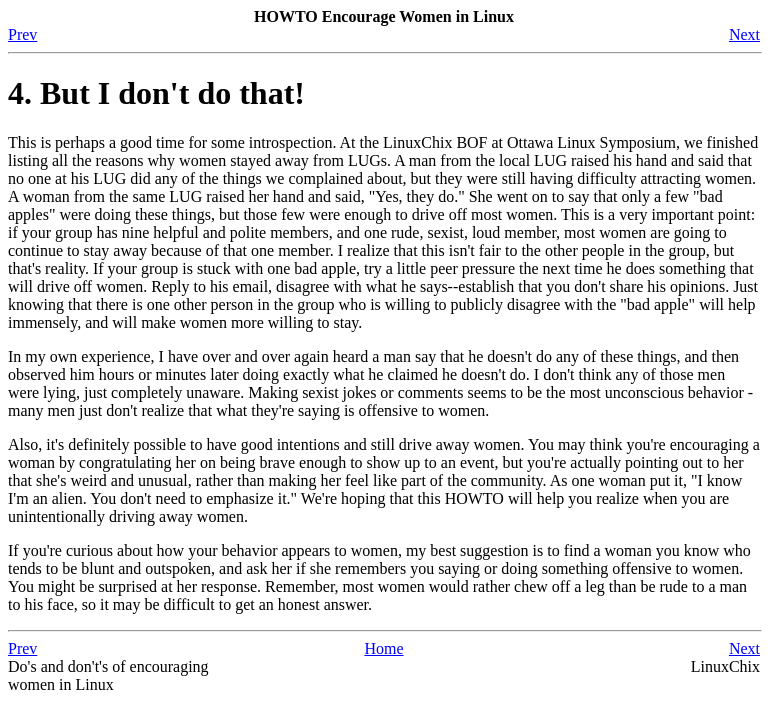 This screenshot has width=768, height=720. What do you see at coordinates (156, 93) in the screenshot?
I see `4. But I don't do that!` at bounding box center [156, 93].